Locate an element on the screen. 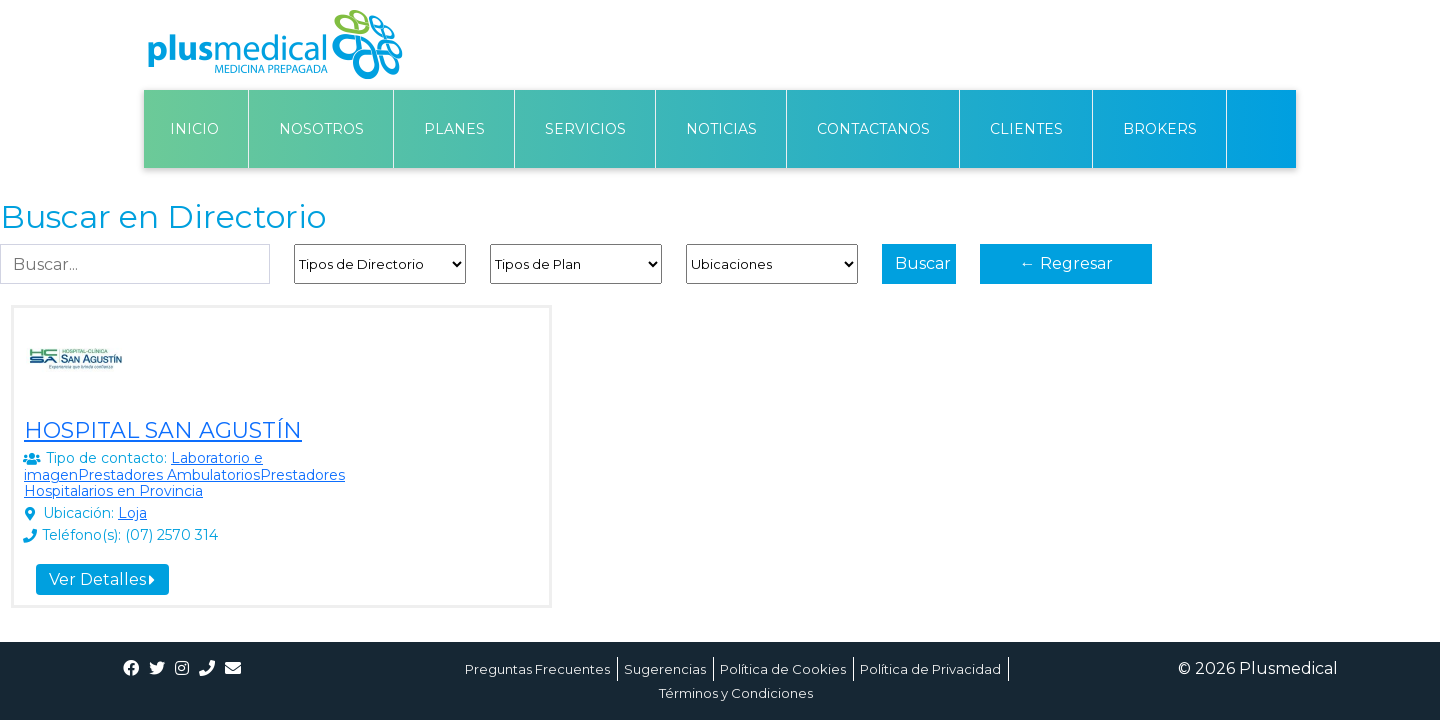 Image resolution: width=1440 pixels, height=720 pixels. HOSPITAL SAN AGUSTÍN is located at coordinates (163, 430).